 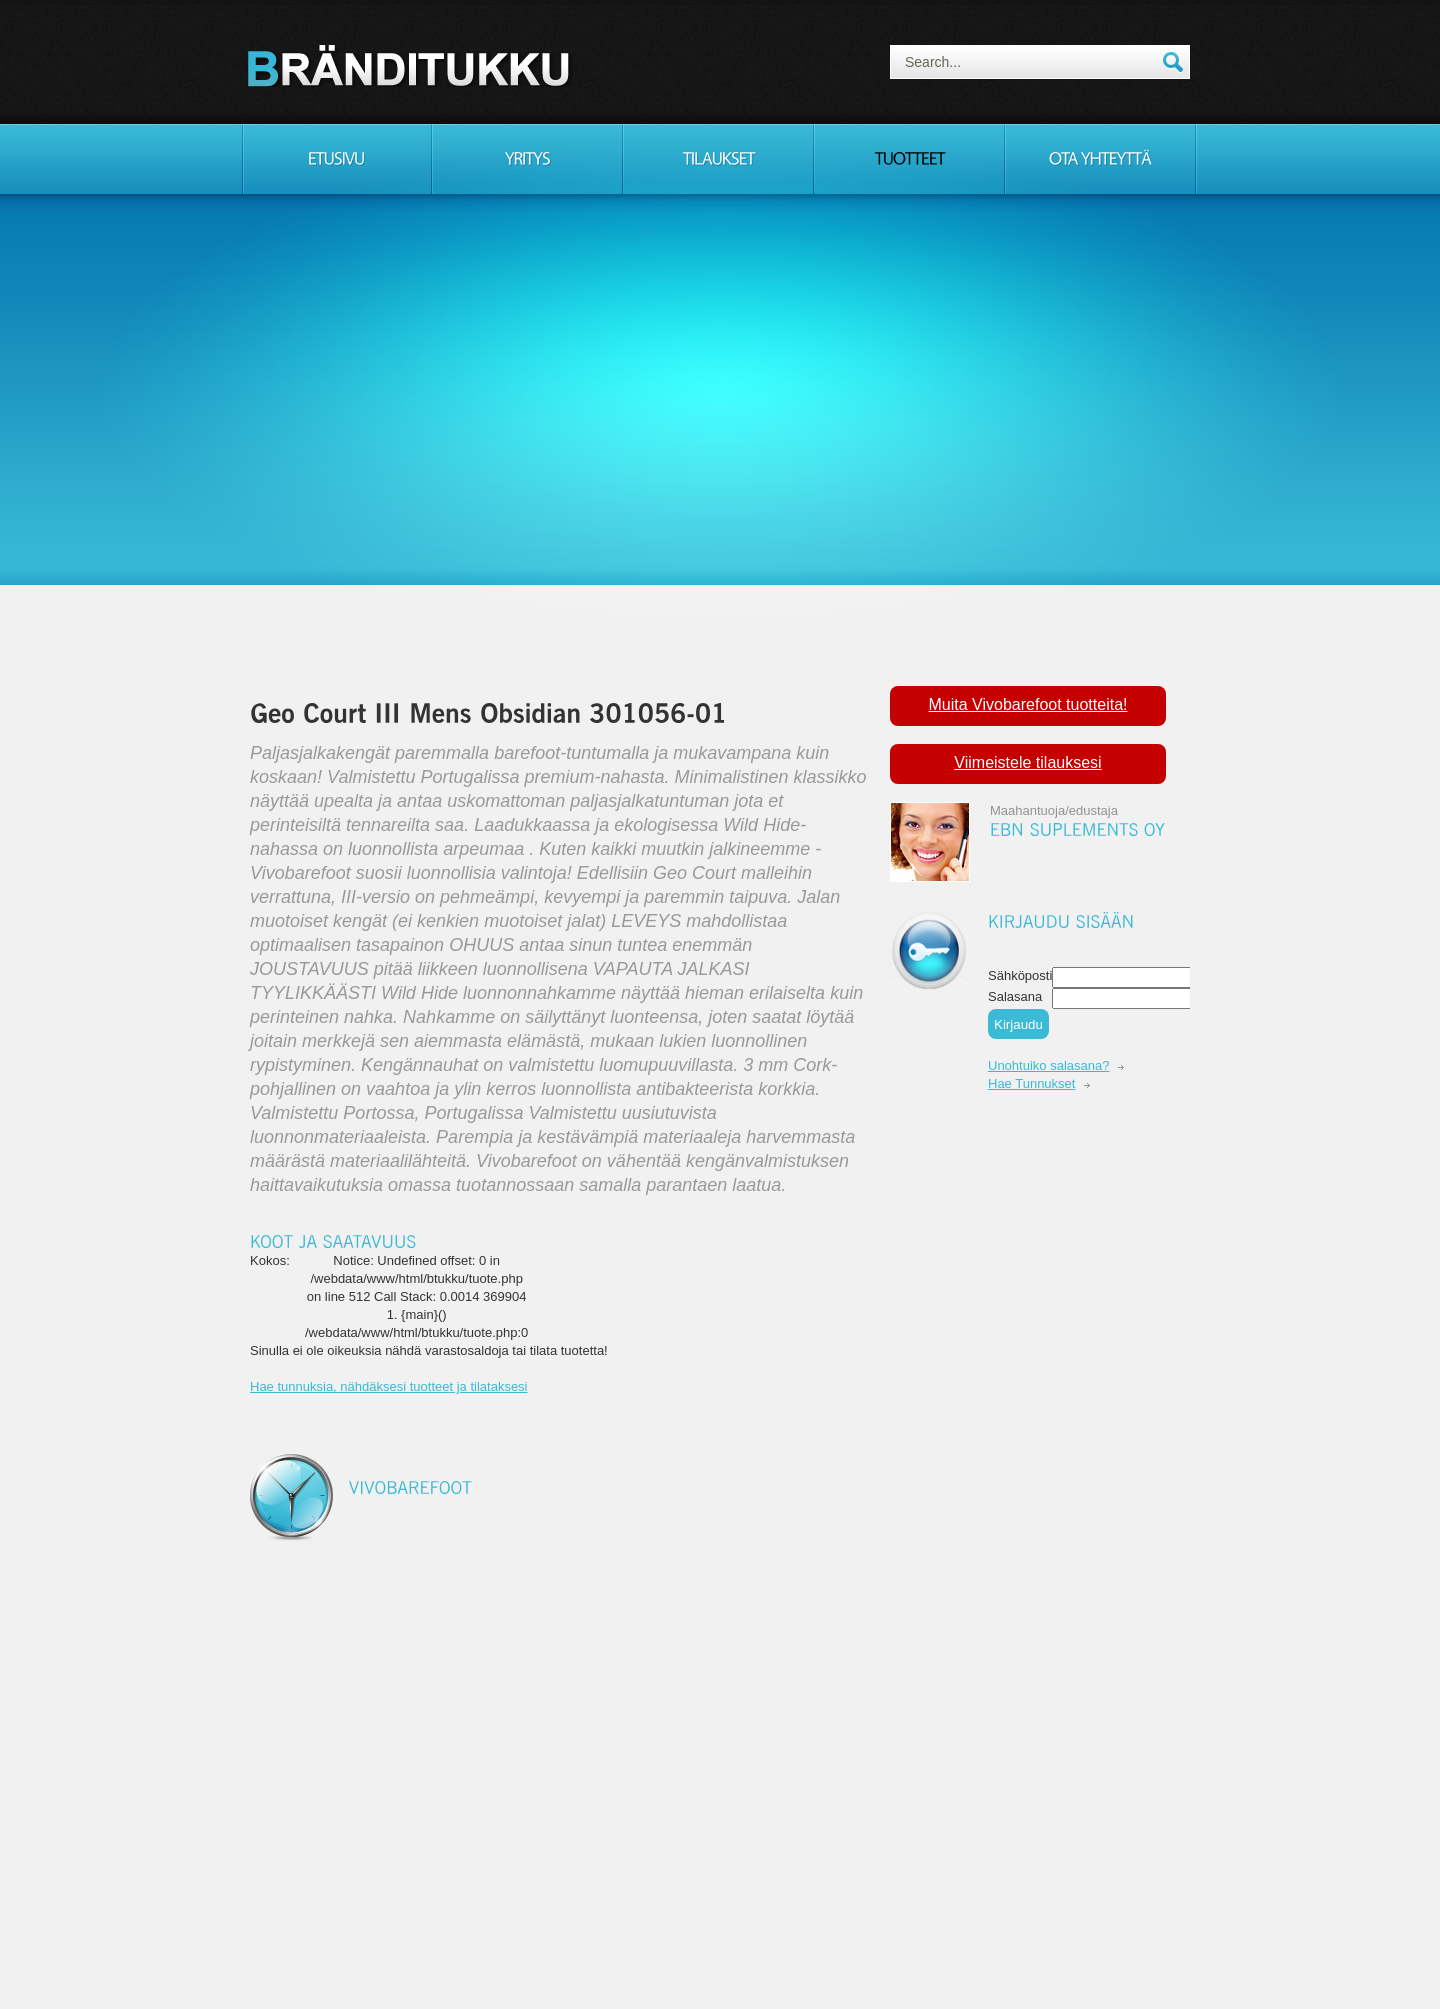 I want to click on Viimeistele tilauksesi, so click(x=1027, y=762).